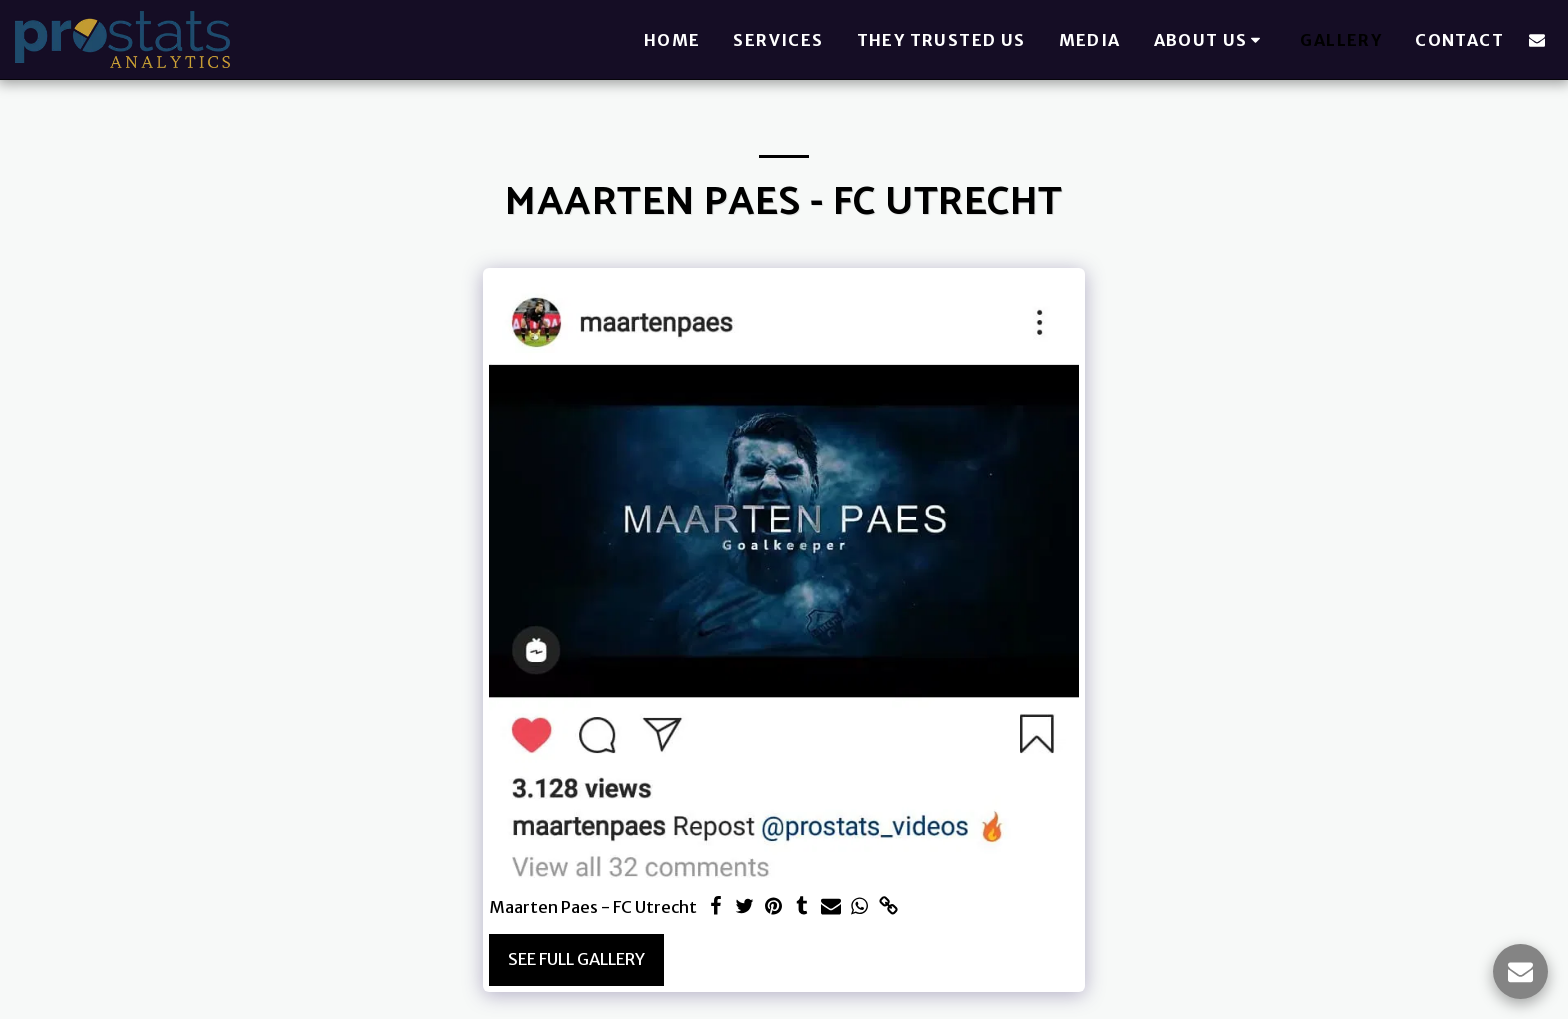 The width and height of the screenshot is (1568, 1019). What do you see at coordinates (1211, 40) in the screenshot?
I see `[button]` at bounding box center [1211, 40].